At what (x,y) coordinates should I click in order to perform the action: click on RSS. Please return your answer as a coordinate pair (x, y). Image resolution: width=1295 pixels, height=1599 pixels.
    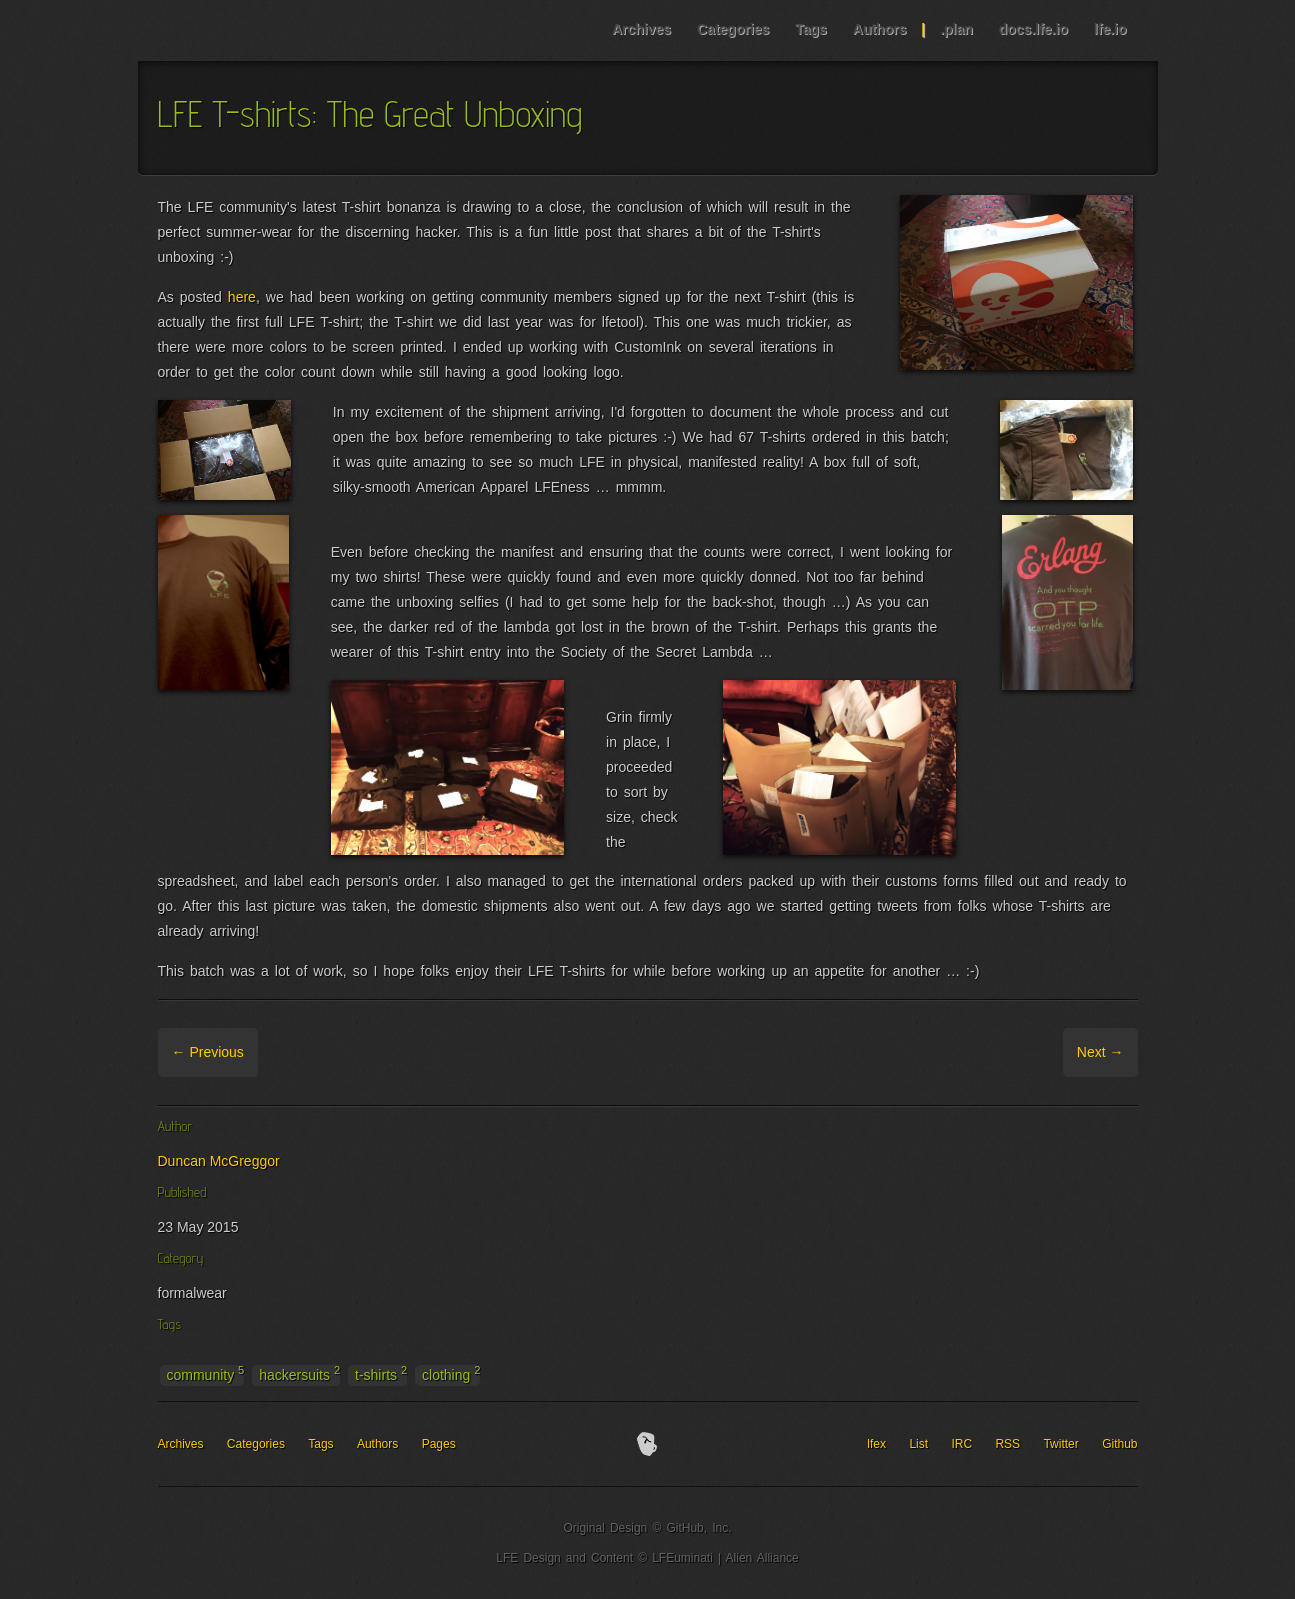
    Looking at the image, I should click on (1007, 1444).